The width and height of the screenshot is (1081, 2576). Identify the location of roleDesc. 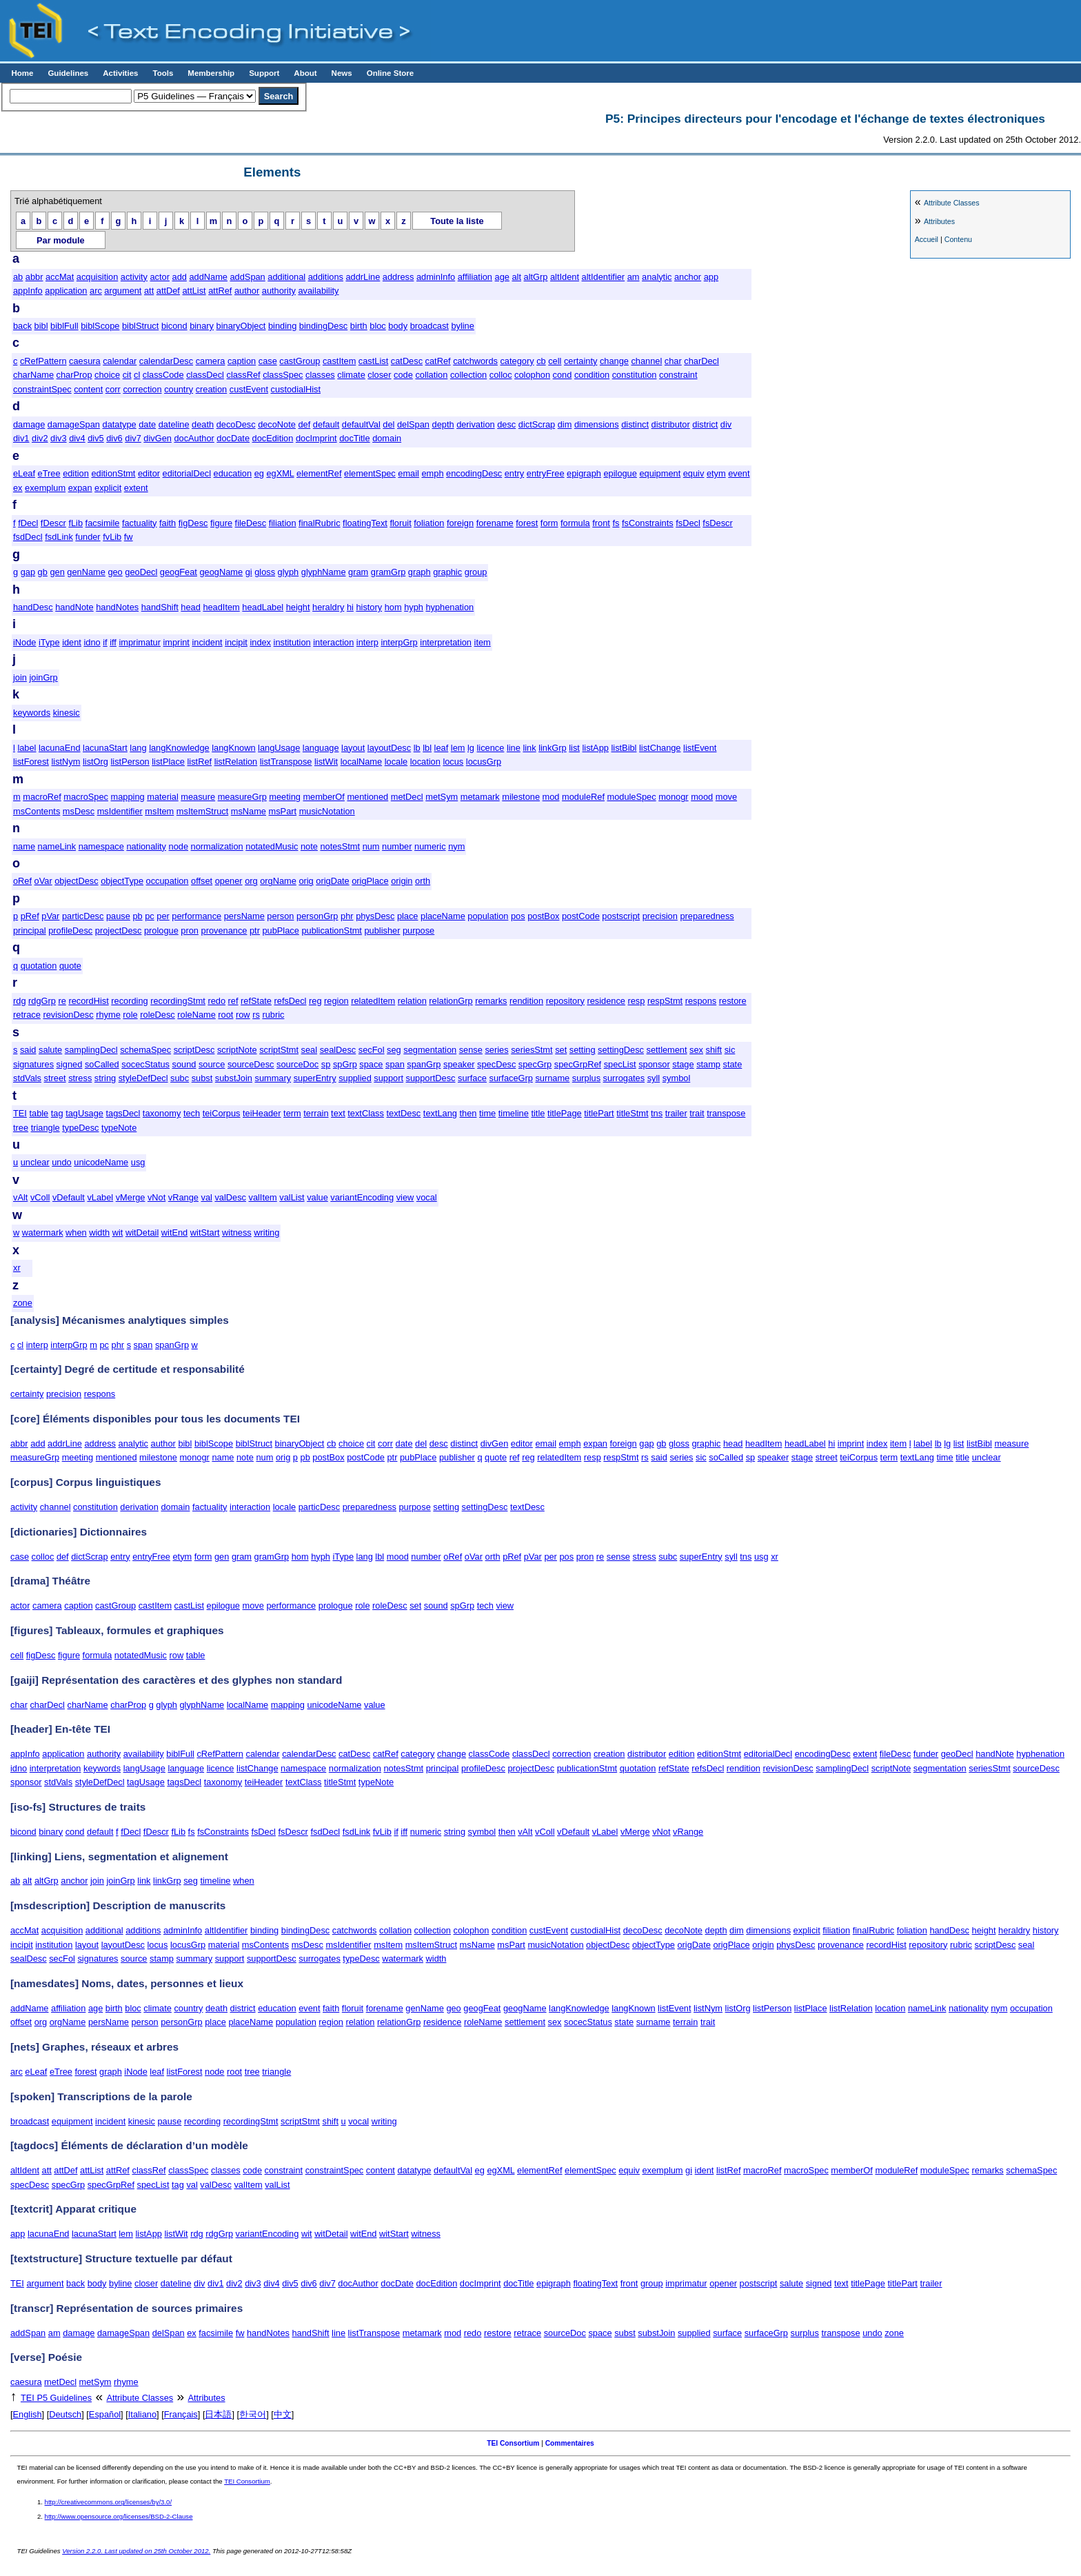
(157, 1014).